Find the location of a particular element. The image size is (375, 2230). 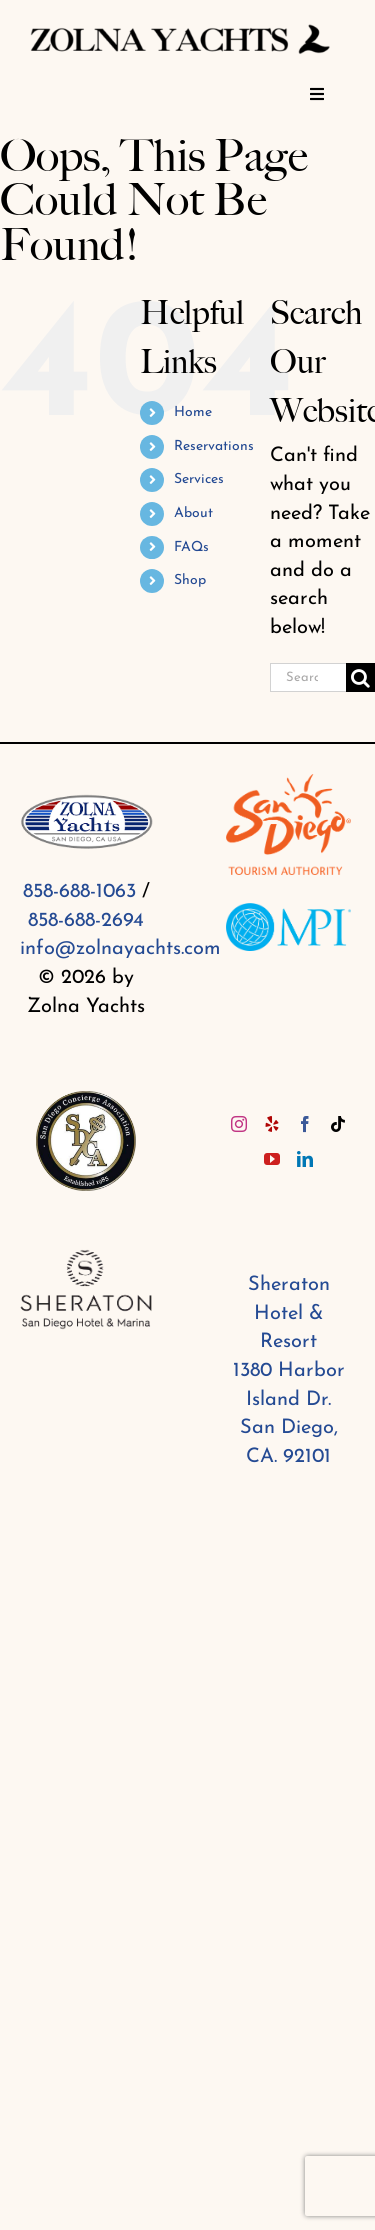

About is located at coordinates (193, 513).